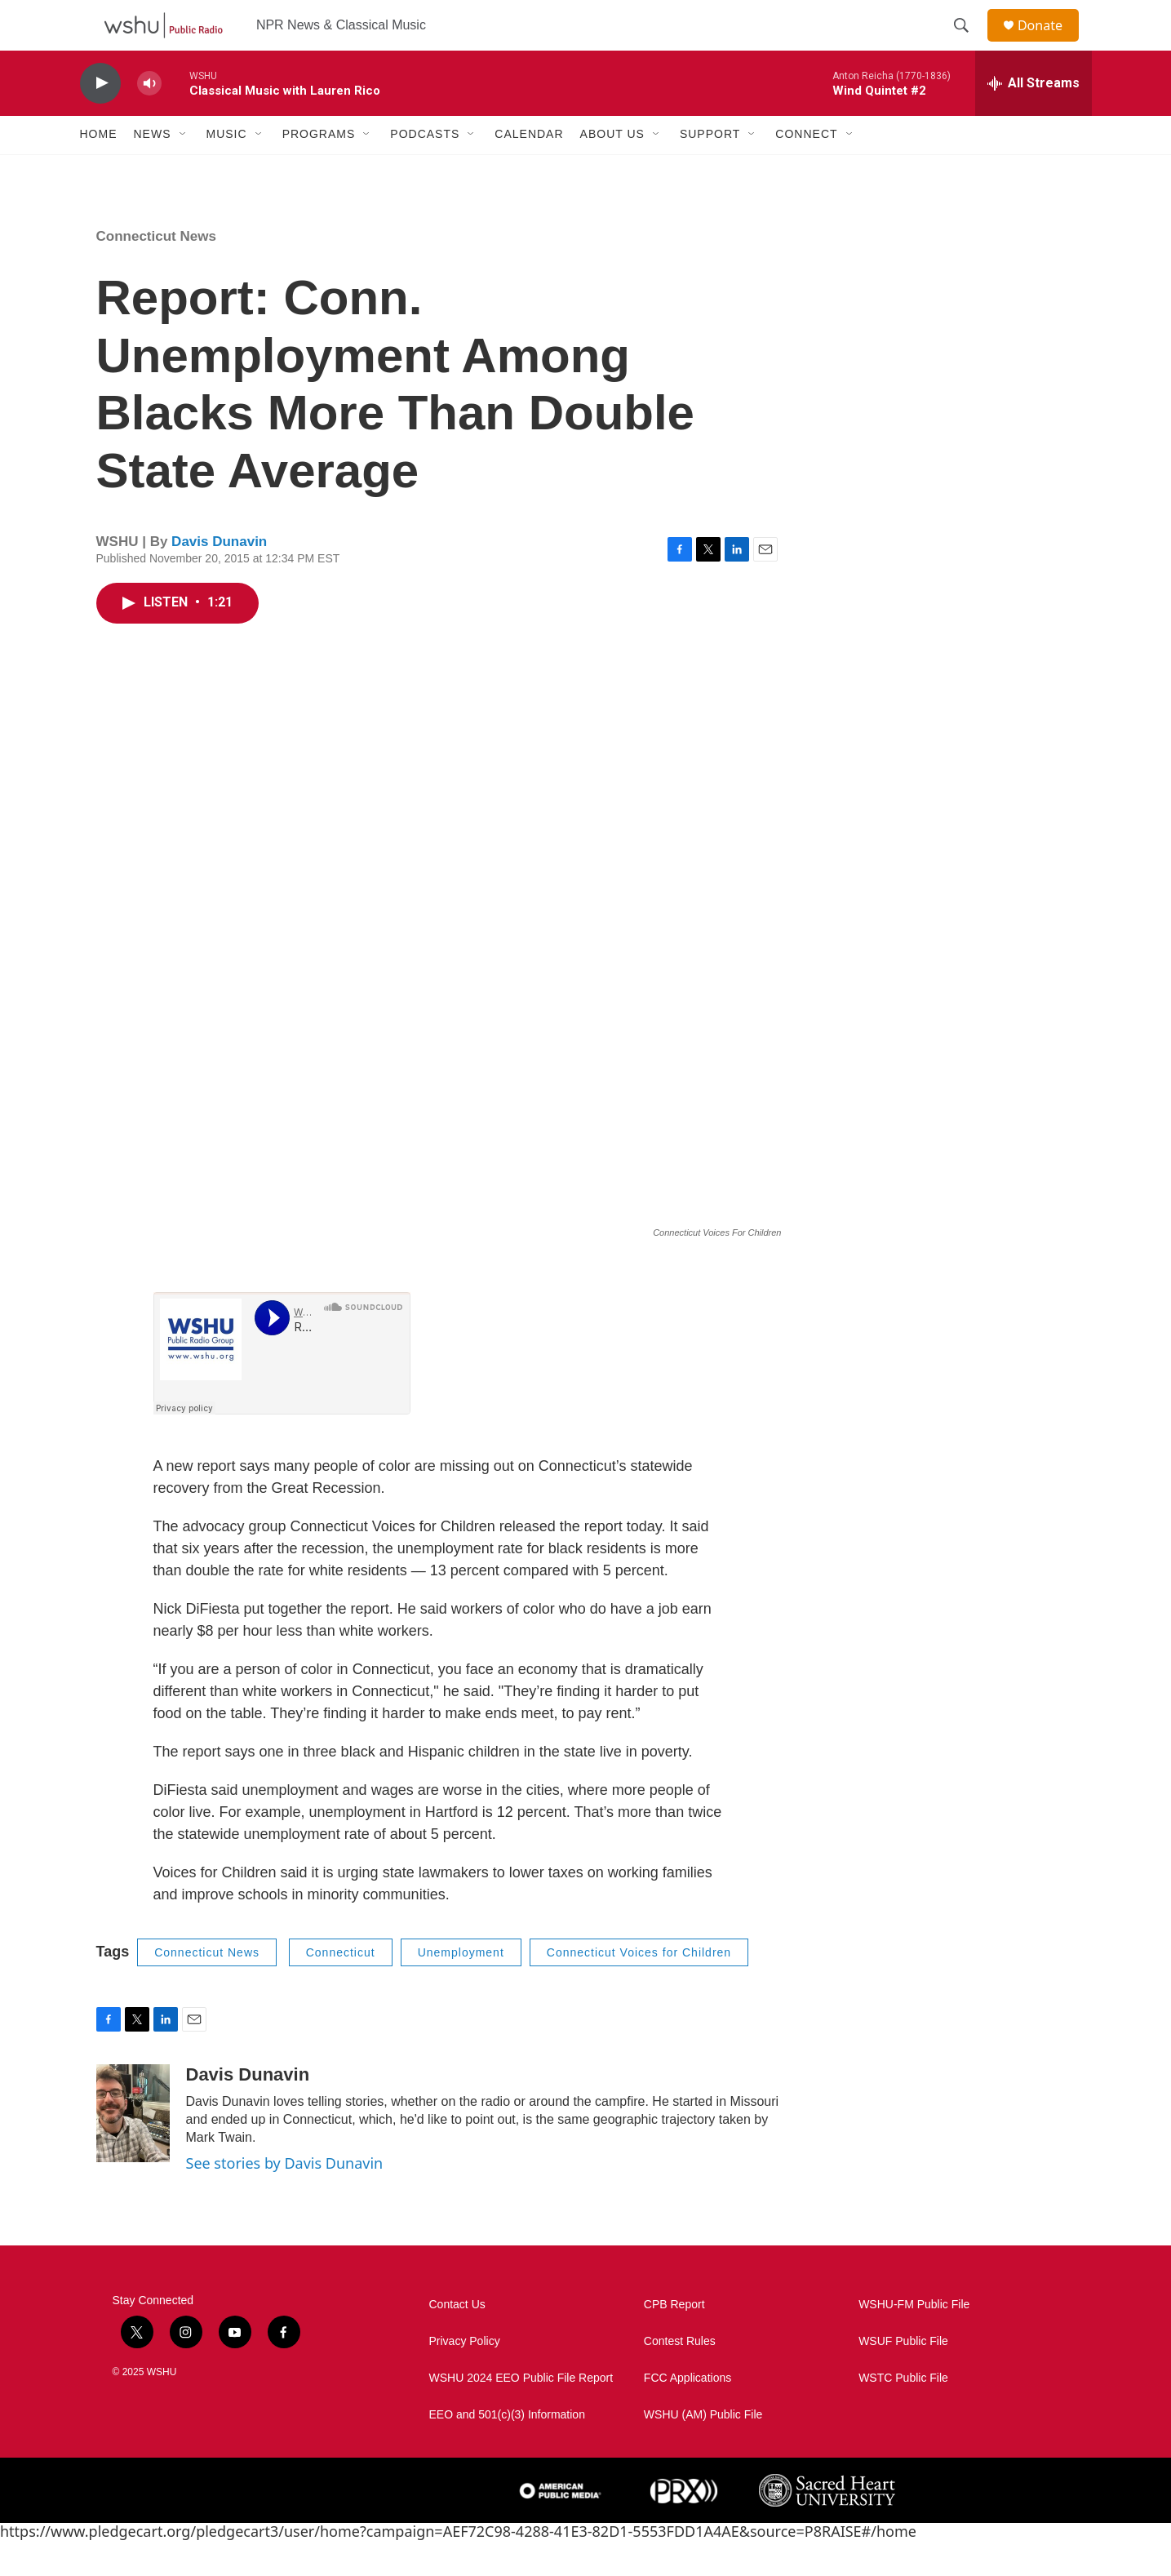 This screenshot has width=1171, height=2576. What do you see at coordinates (674, 2340) in the screenshot?
I see `CPB Report` at bounding box center [674, 2340].